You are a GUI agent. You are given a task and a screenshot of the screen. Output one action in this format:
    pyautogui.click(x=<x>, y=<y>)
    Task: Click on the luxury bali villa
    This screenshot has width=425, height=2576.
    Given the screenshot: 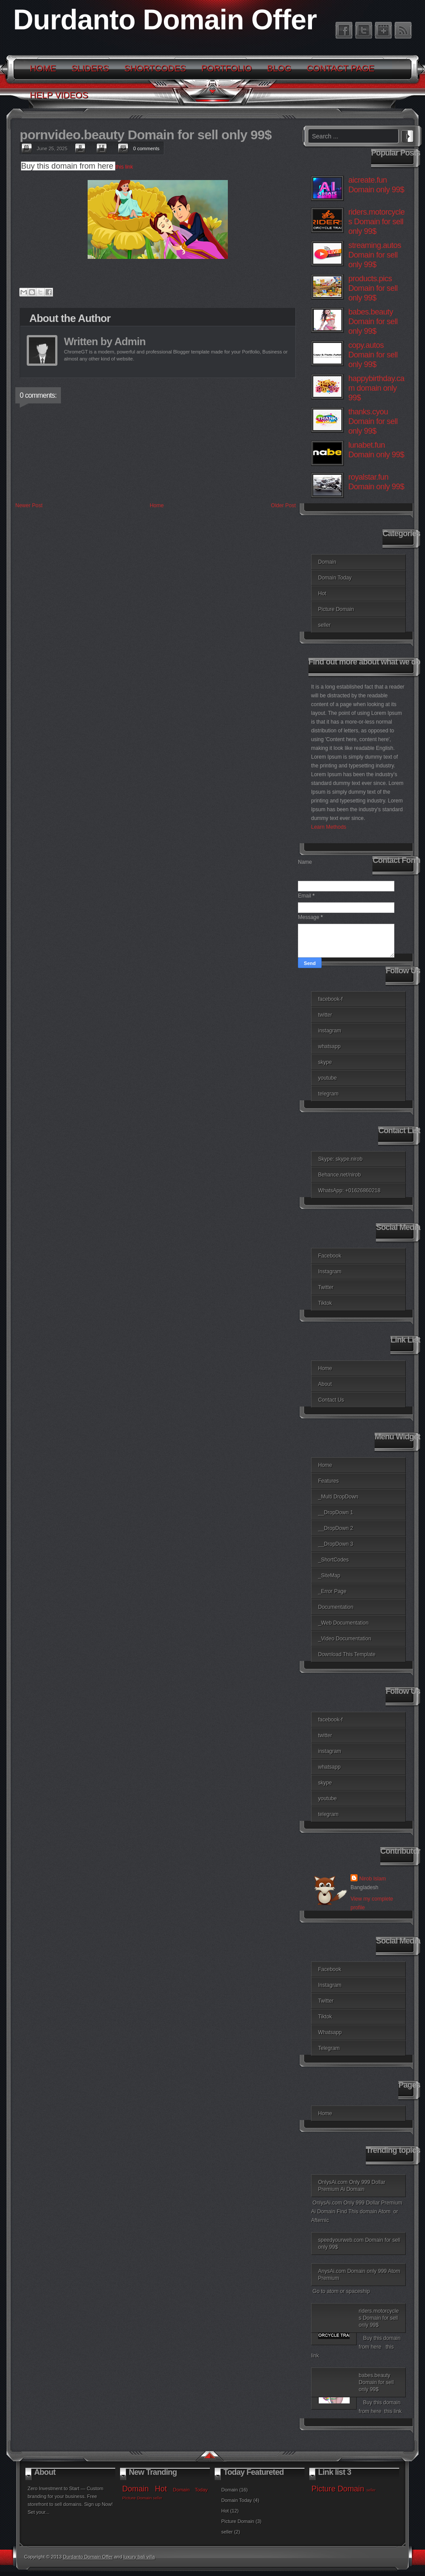 What is the action you would take?
    pyautogui.click(x=139, y=2556)
    